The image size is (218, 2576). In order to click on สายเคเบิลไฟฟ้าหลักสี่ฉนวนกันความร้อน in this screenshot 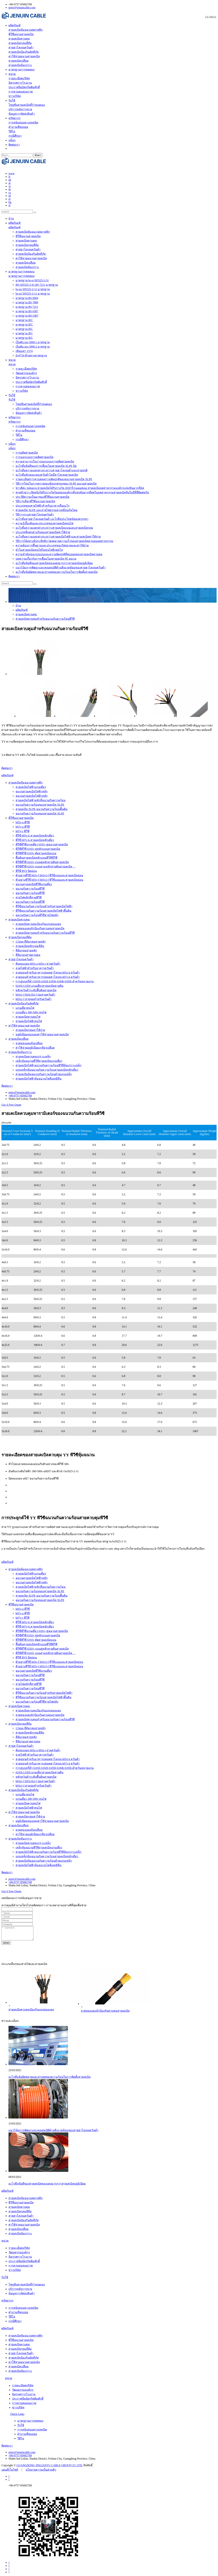, I will do `click(40, 797)`.